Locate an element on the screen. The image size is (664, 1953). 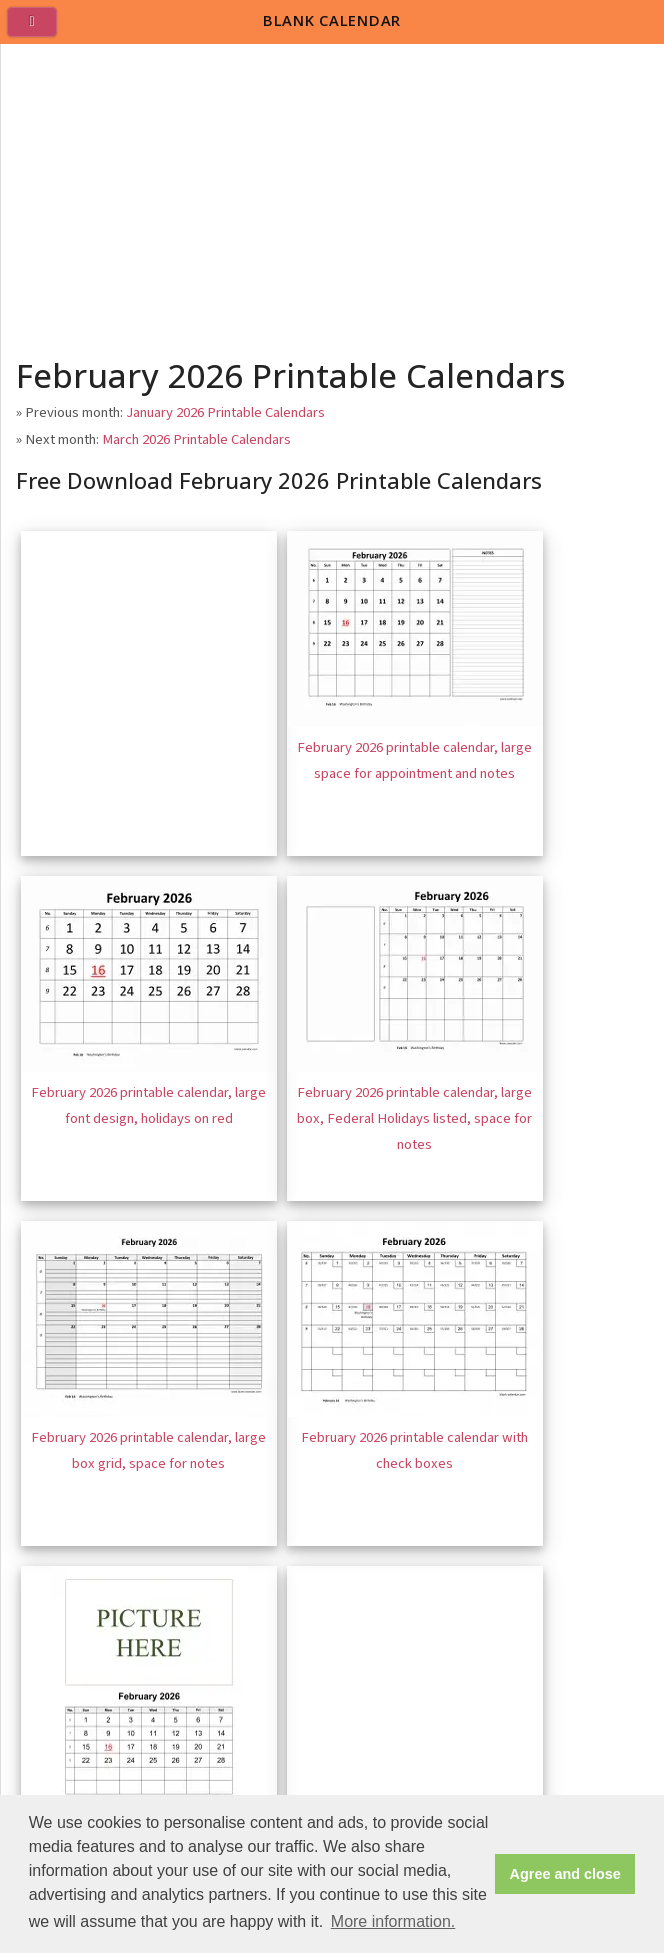
[Advertisement] is located at coordinates (333, 194).